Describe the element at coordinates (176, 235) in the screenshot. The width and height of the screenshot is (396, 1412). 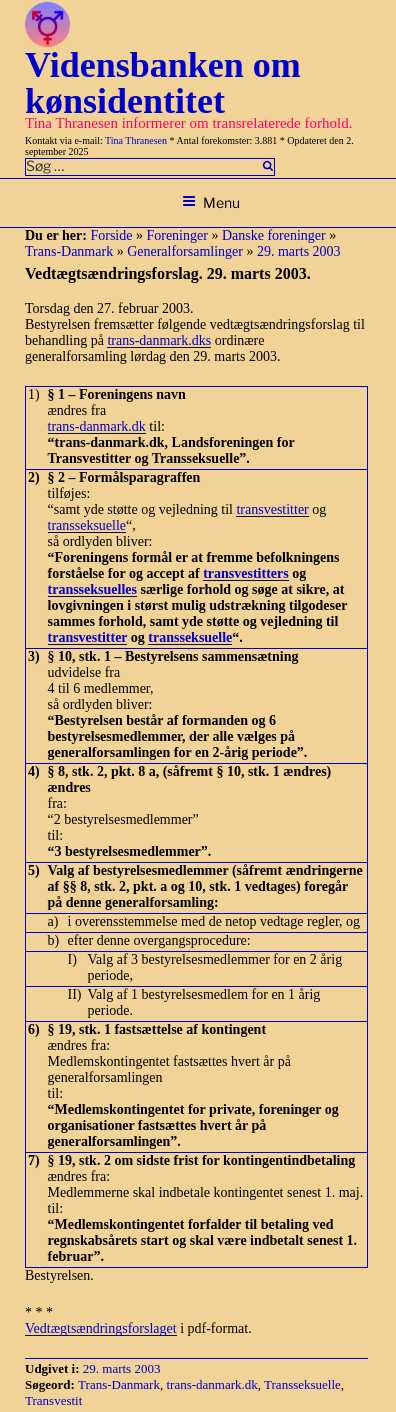
I see `Foreninger` at that location.